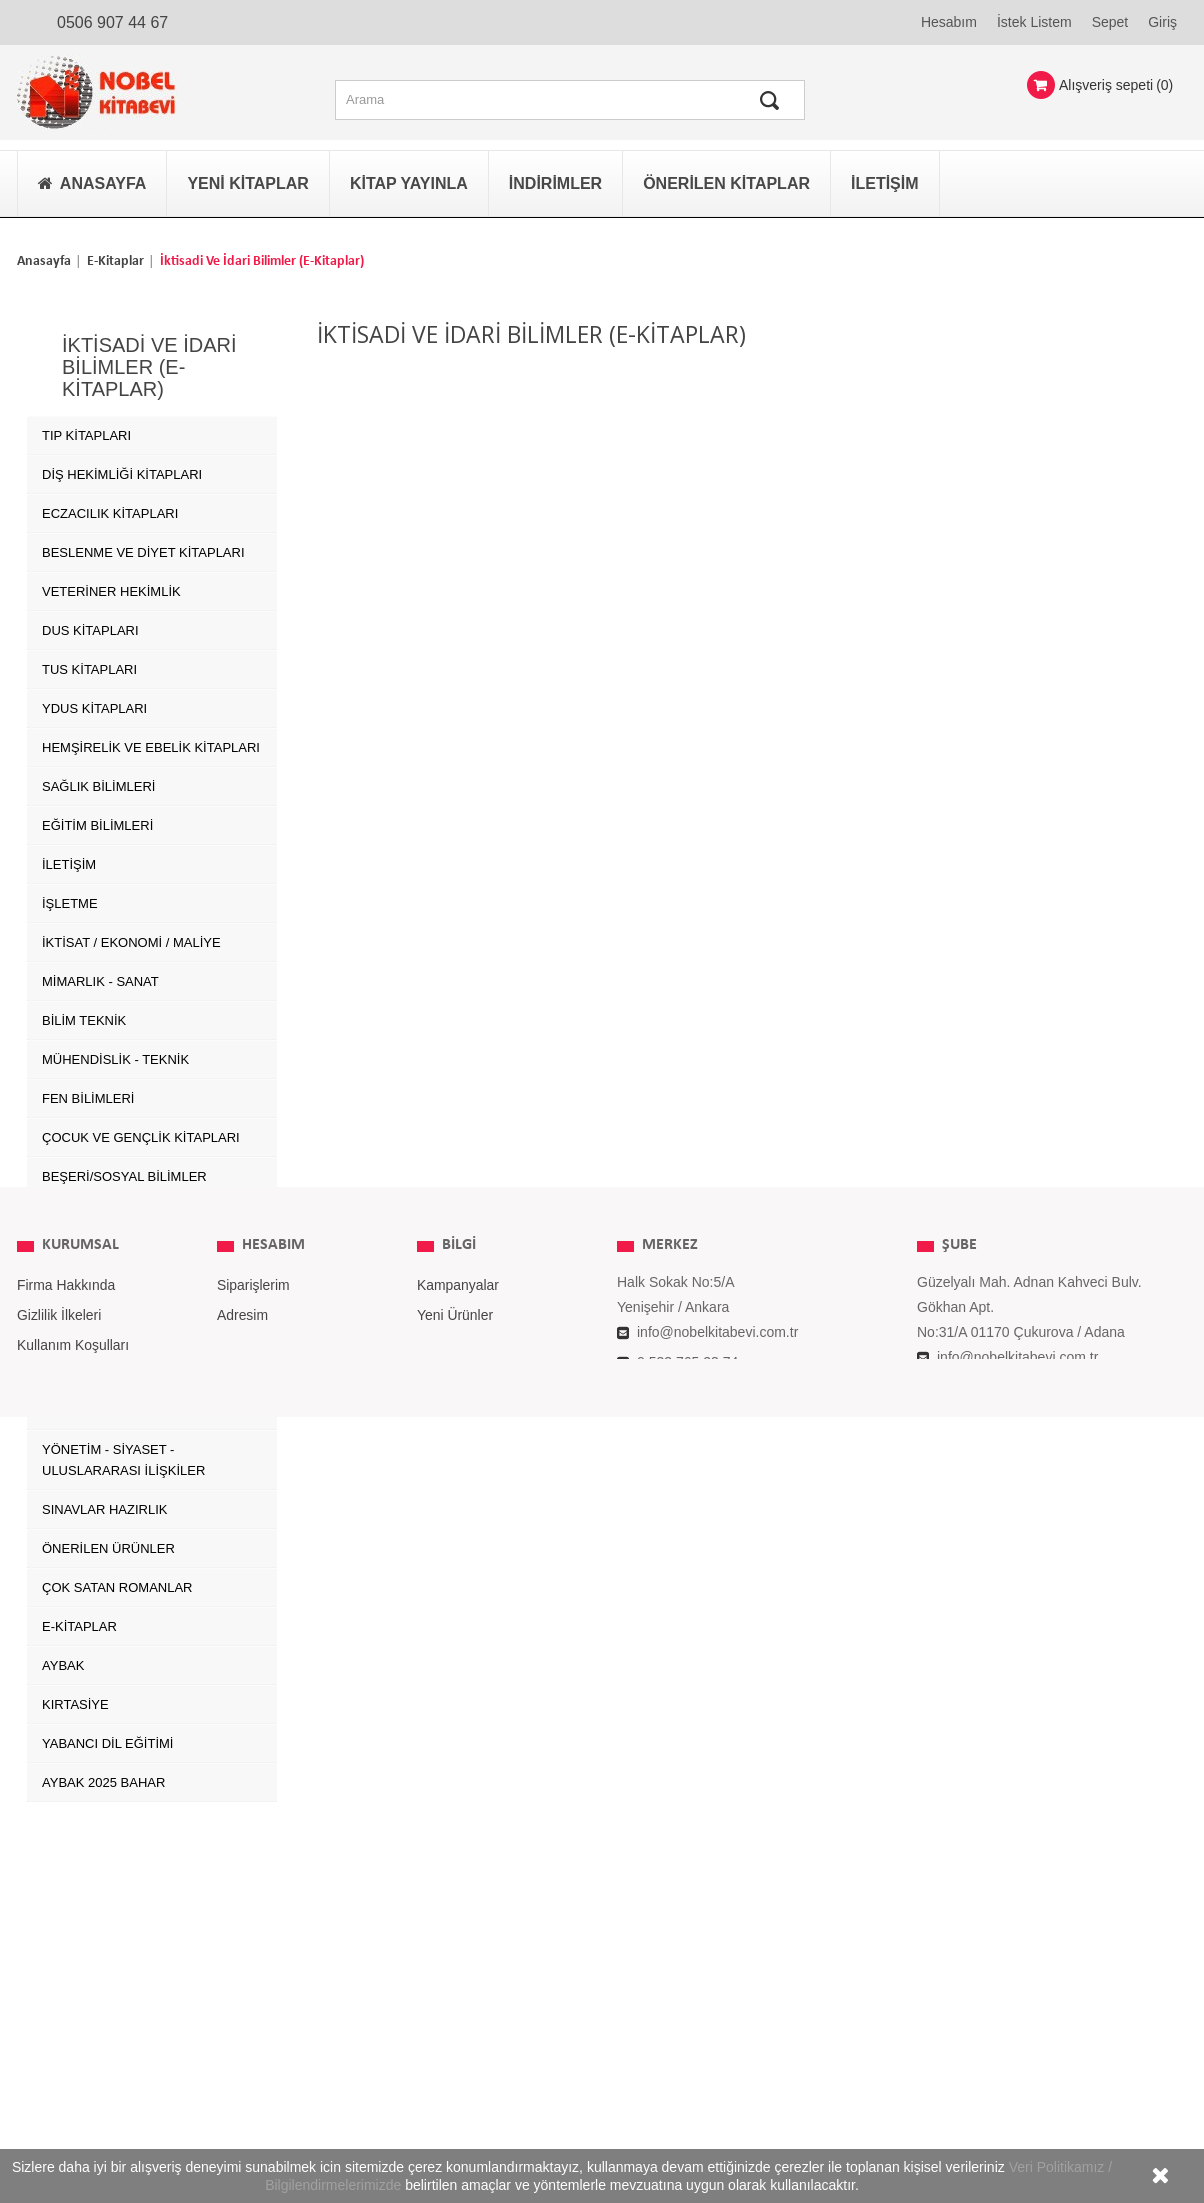 This screenshot has height=2203, width=1204. What do you see at coordinates (63, 1659) in the screenshot?
I see `AYBAK` at bounding box center [63, 1659].